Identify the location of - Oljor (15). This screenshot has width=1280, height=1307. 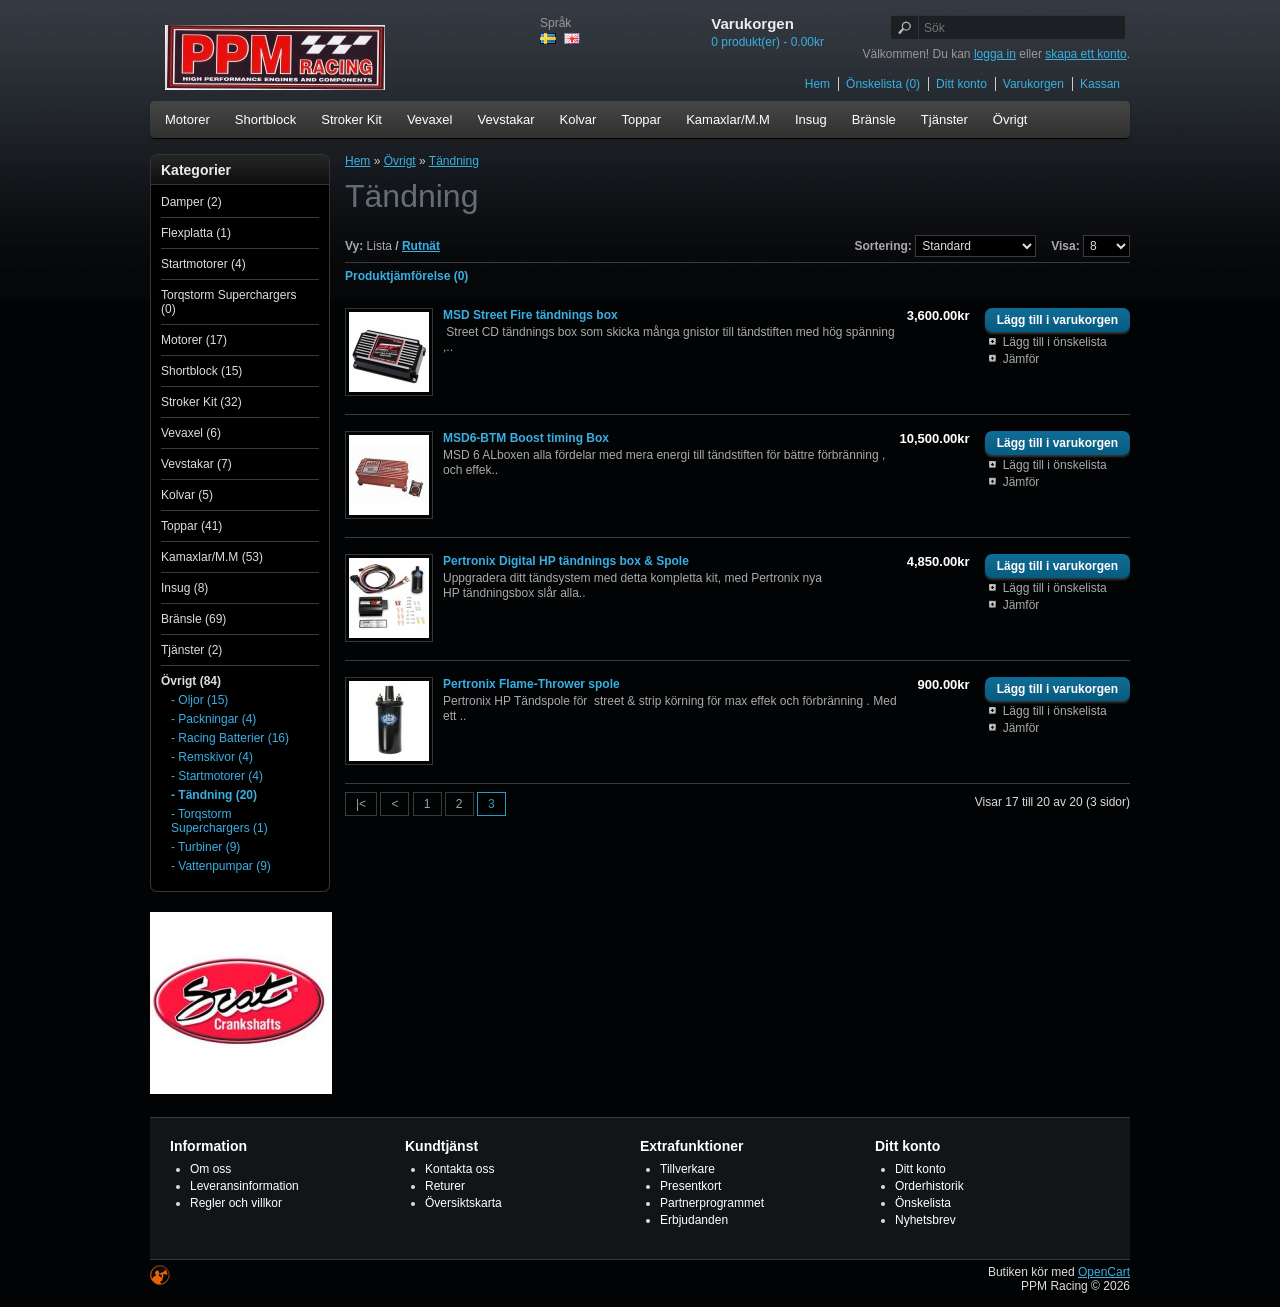
(199, 700).